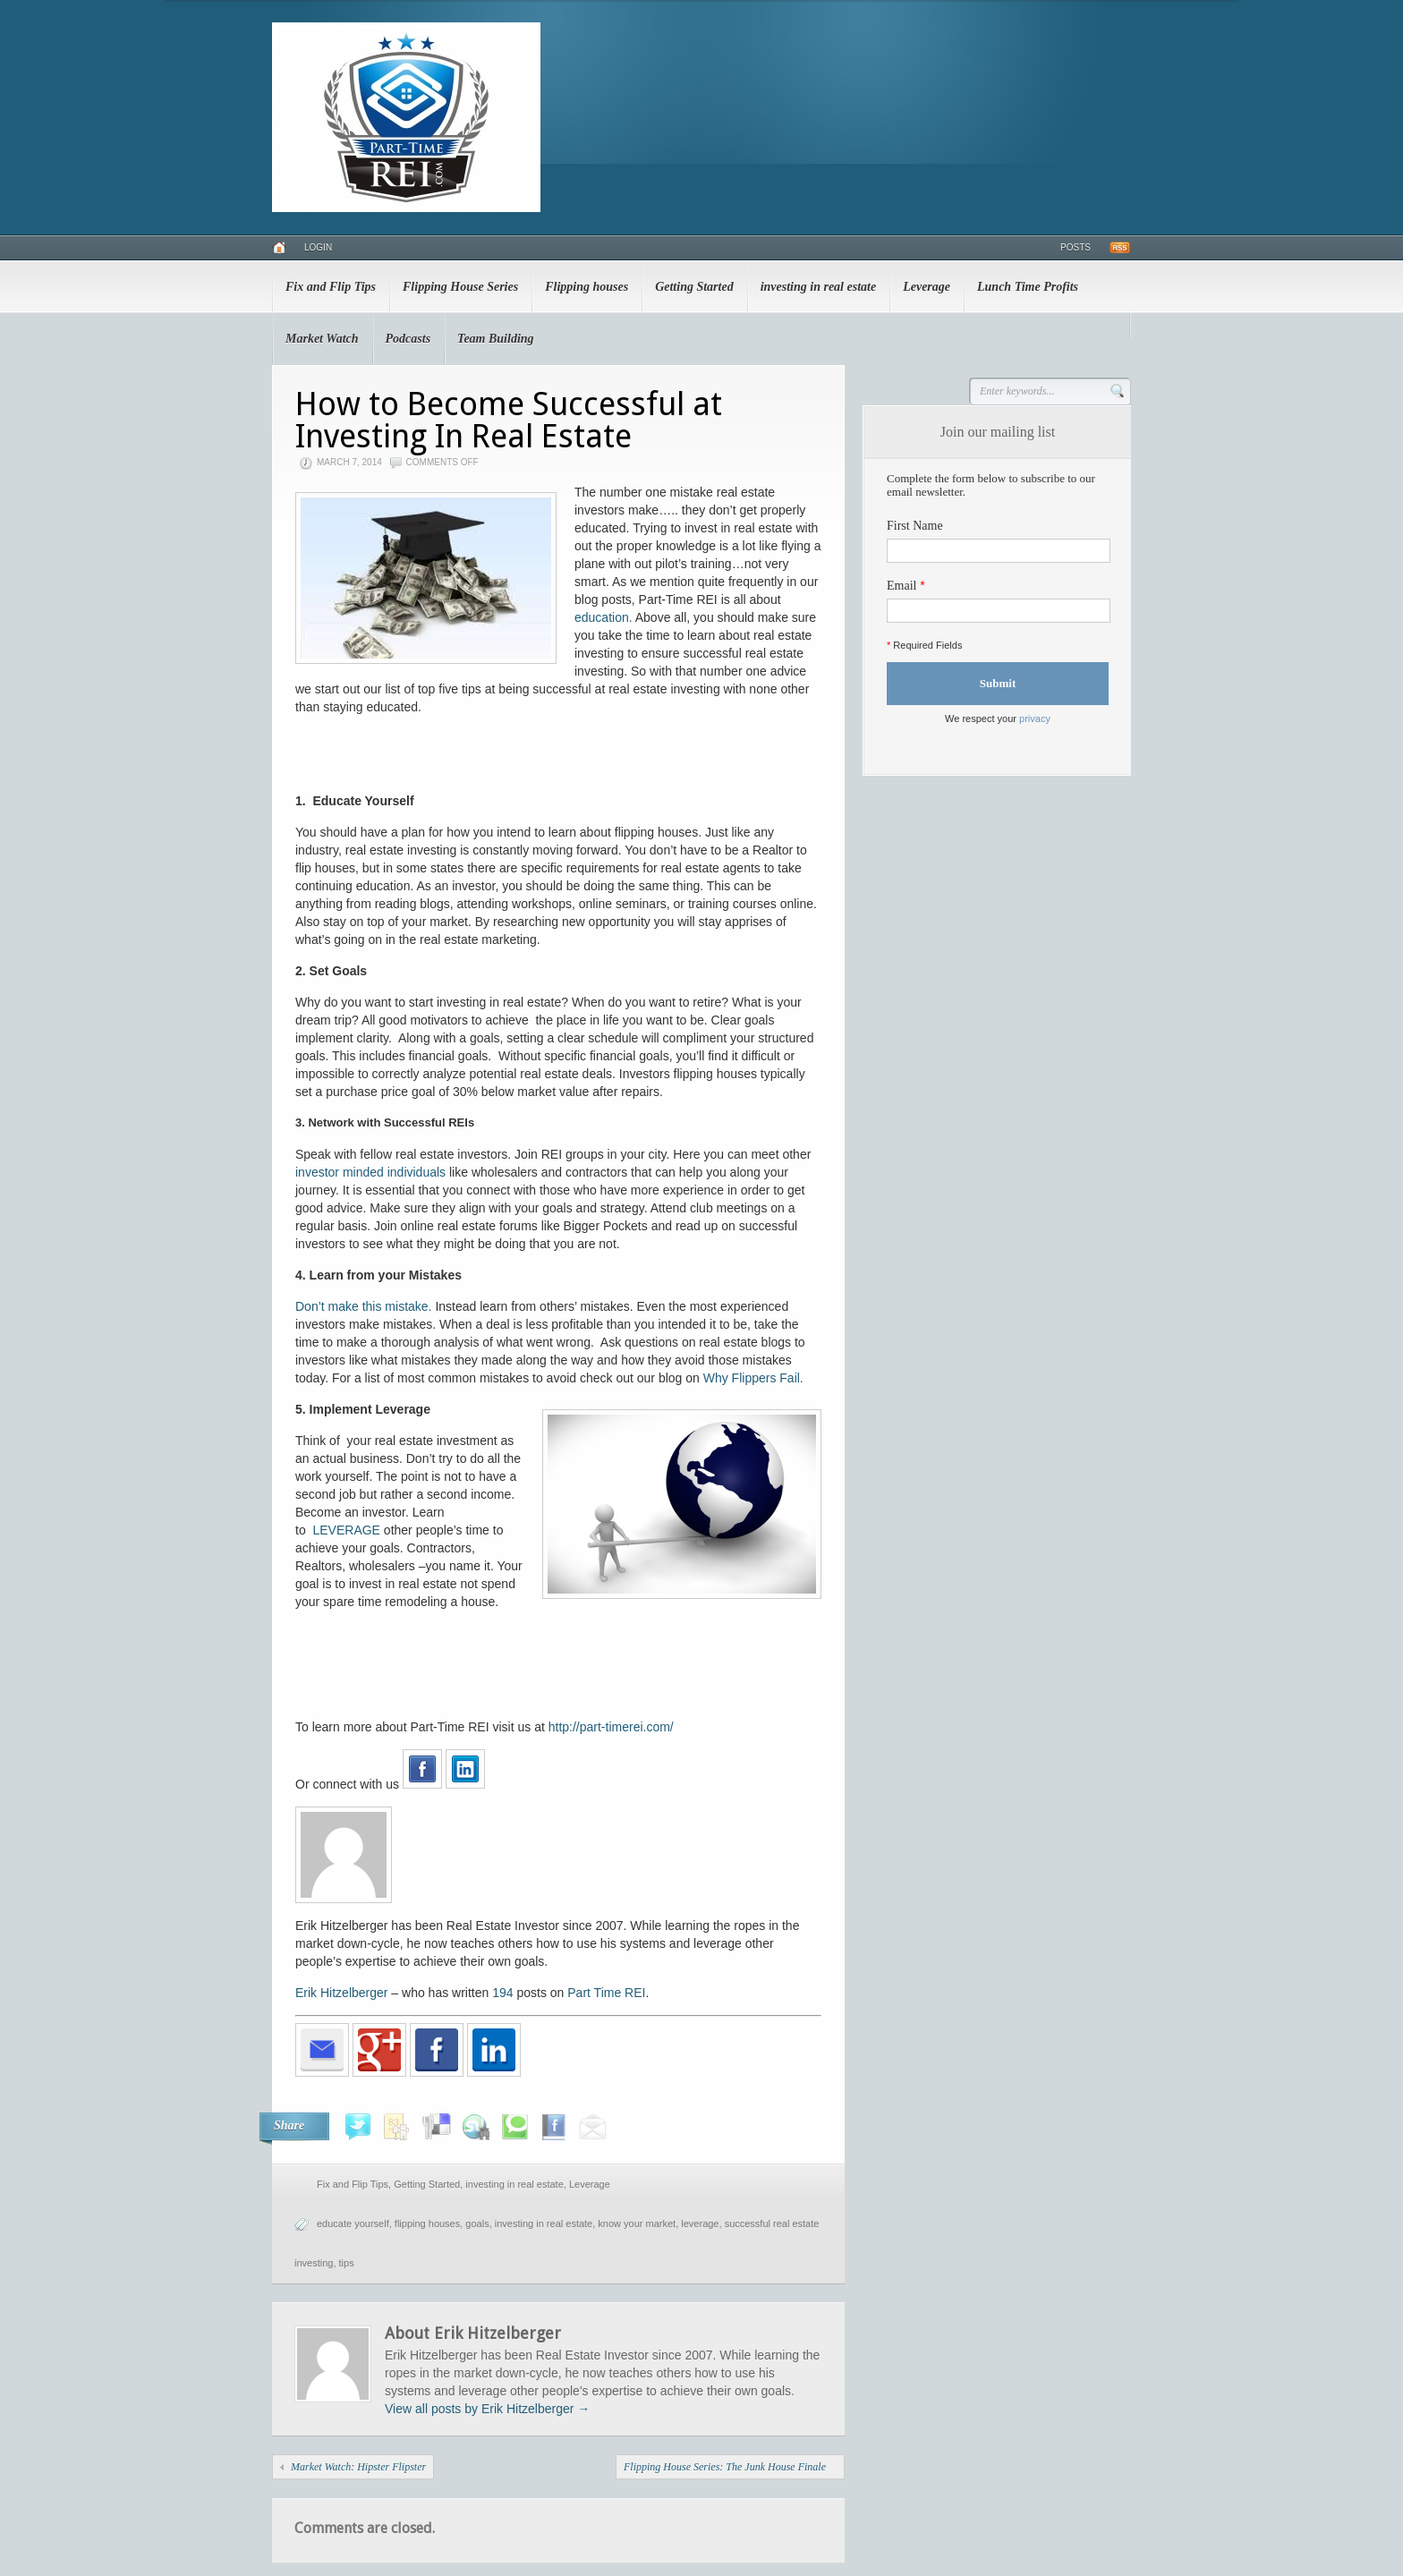  I want to click on Team Building, so click(495, 338).